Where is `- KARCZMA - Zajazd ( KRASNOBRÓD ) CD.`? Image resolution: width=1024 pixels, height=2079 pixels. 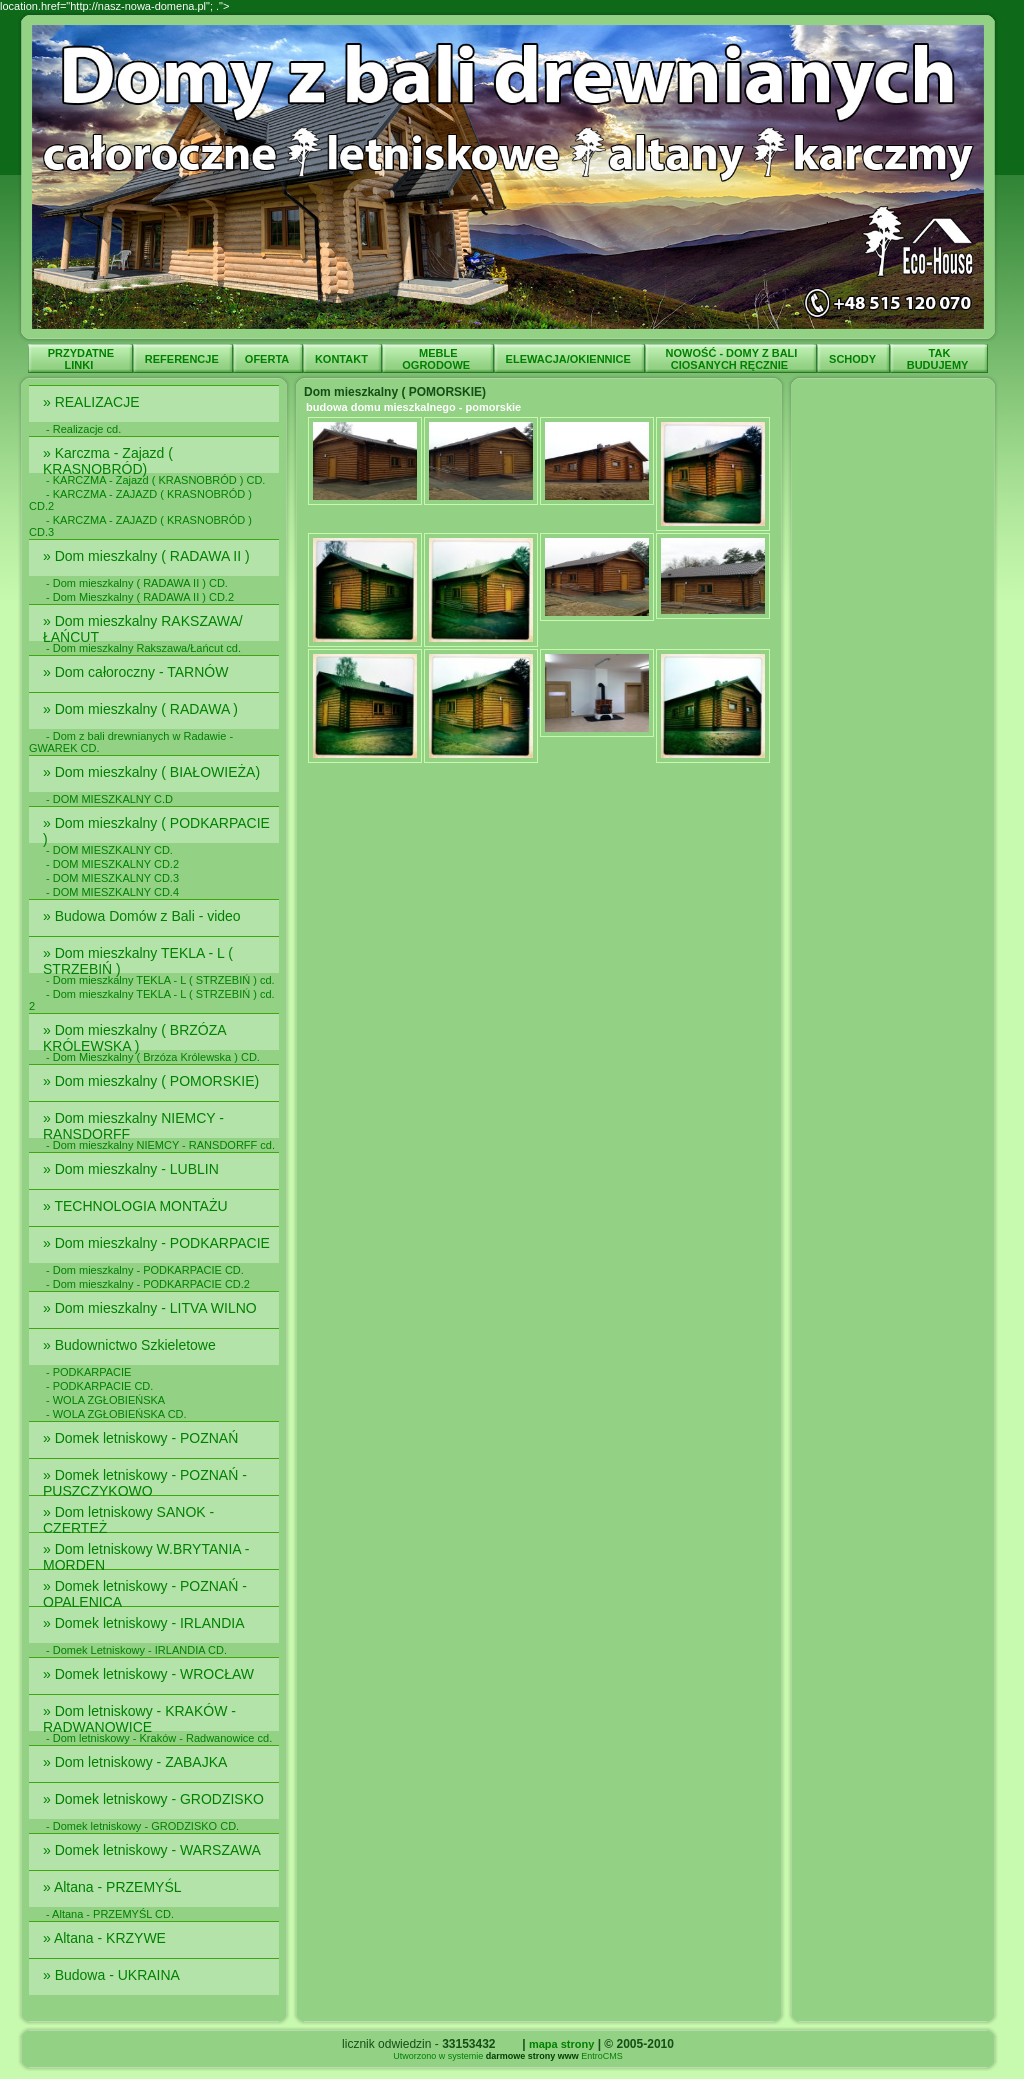
- KARCZMA - Zajazd ( KRASNOBRÓD ) CD. is located at coordinates (155, 480).